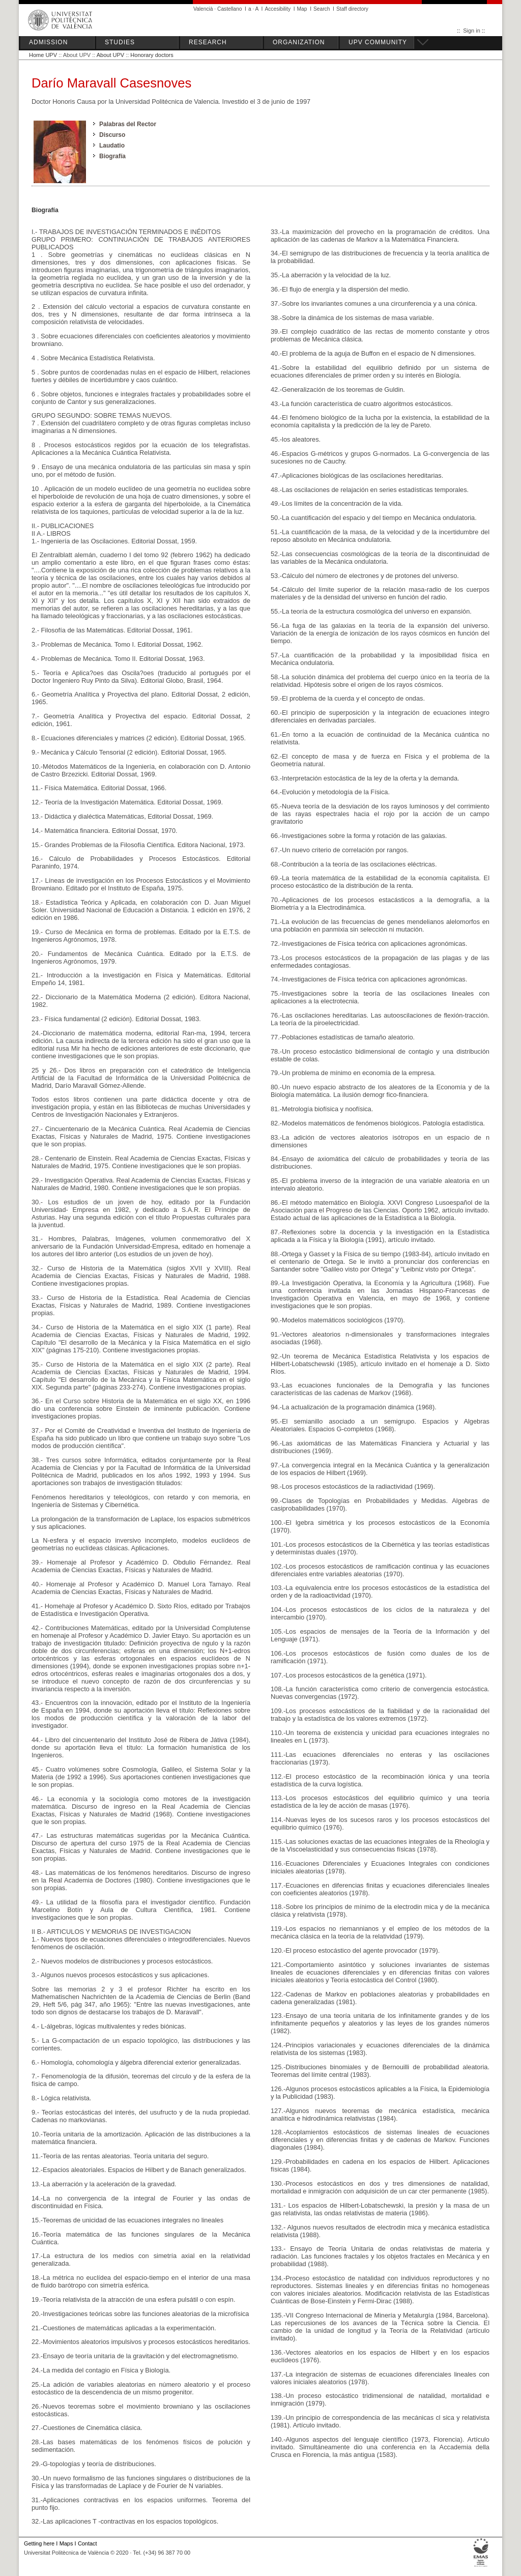 This screenshot has width=521, height=2576. What do you see at coordinates (48, 42) in the screenshot?
I see `ADMISSION` at bounding box center [48, 42].